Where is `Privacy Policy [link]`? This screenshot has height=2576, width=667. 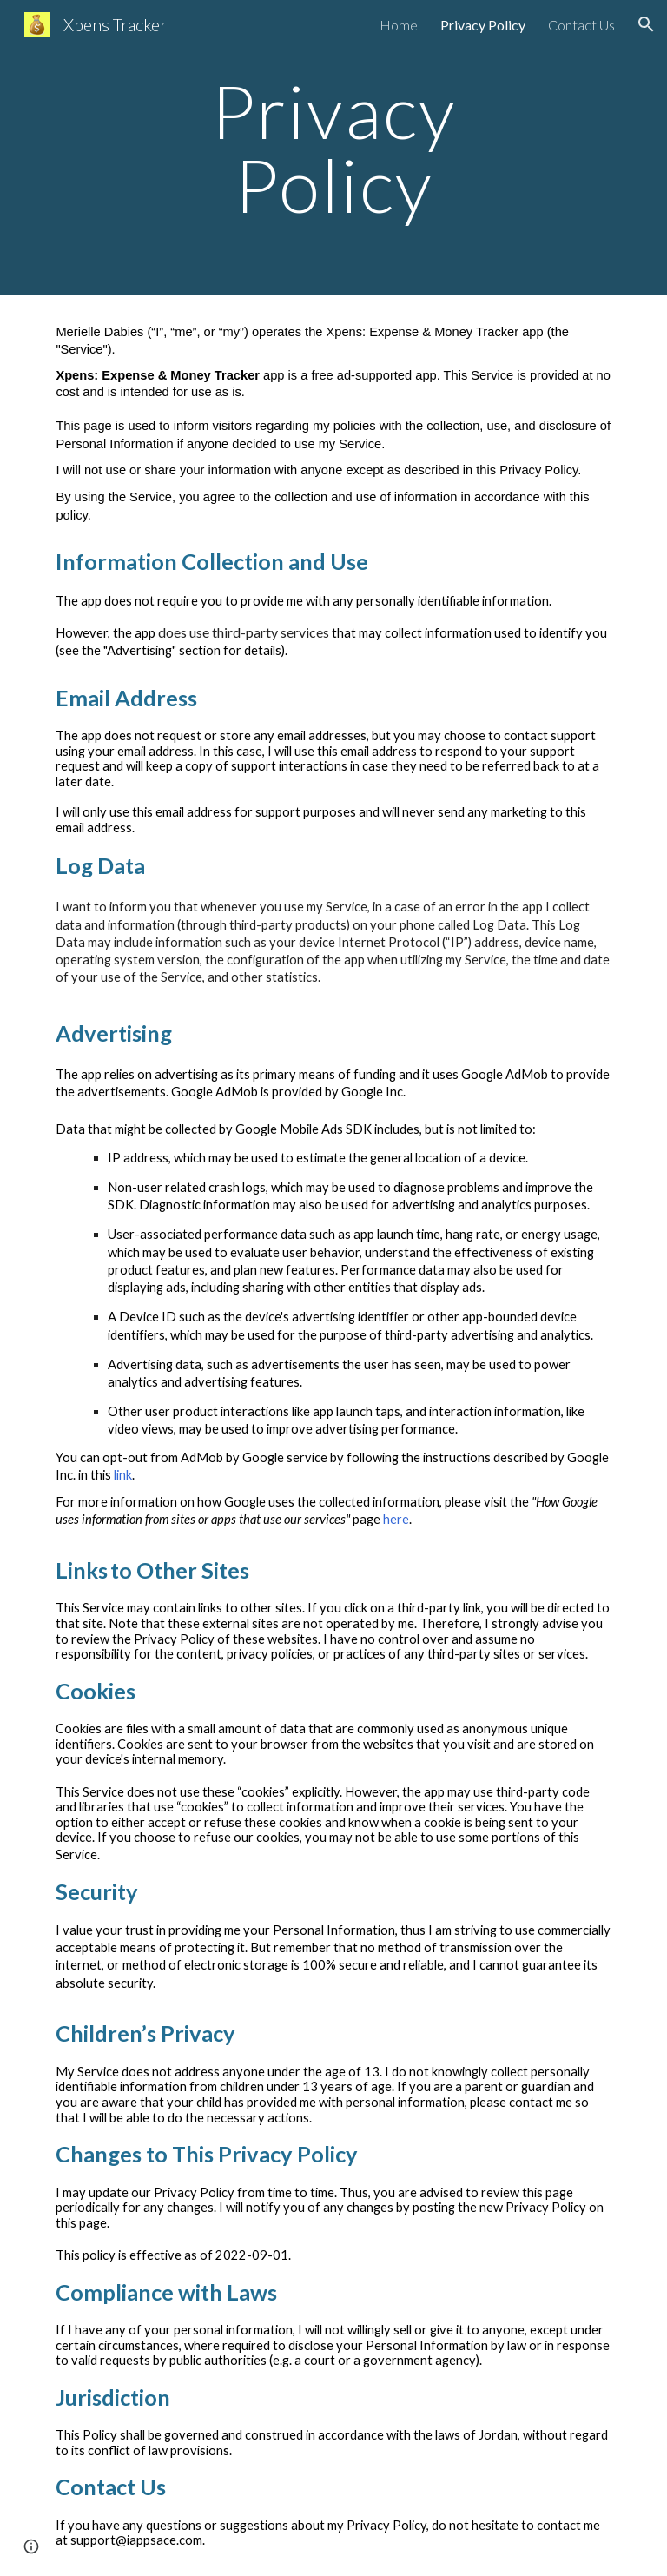
Privacy Policy [link] is located at coordinates (482, 25).